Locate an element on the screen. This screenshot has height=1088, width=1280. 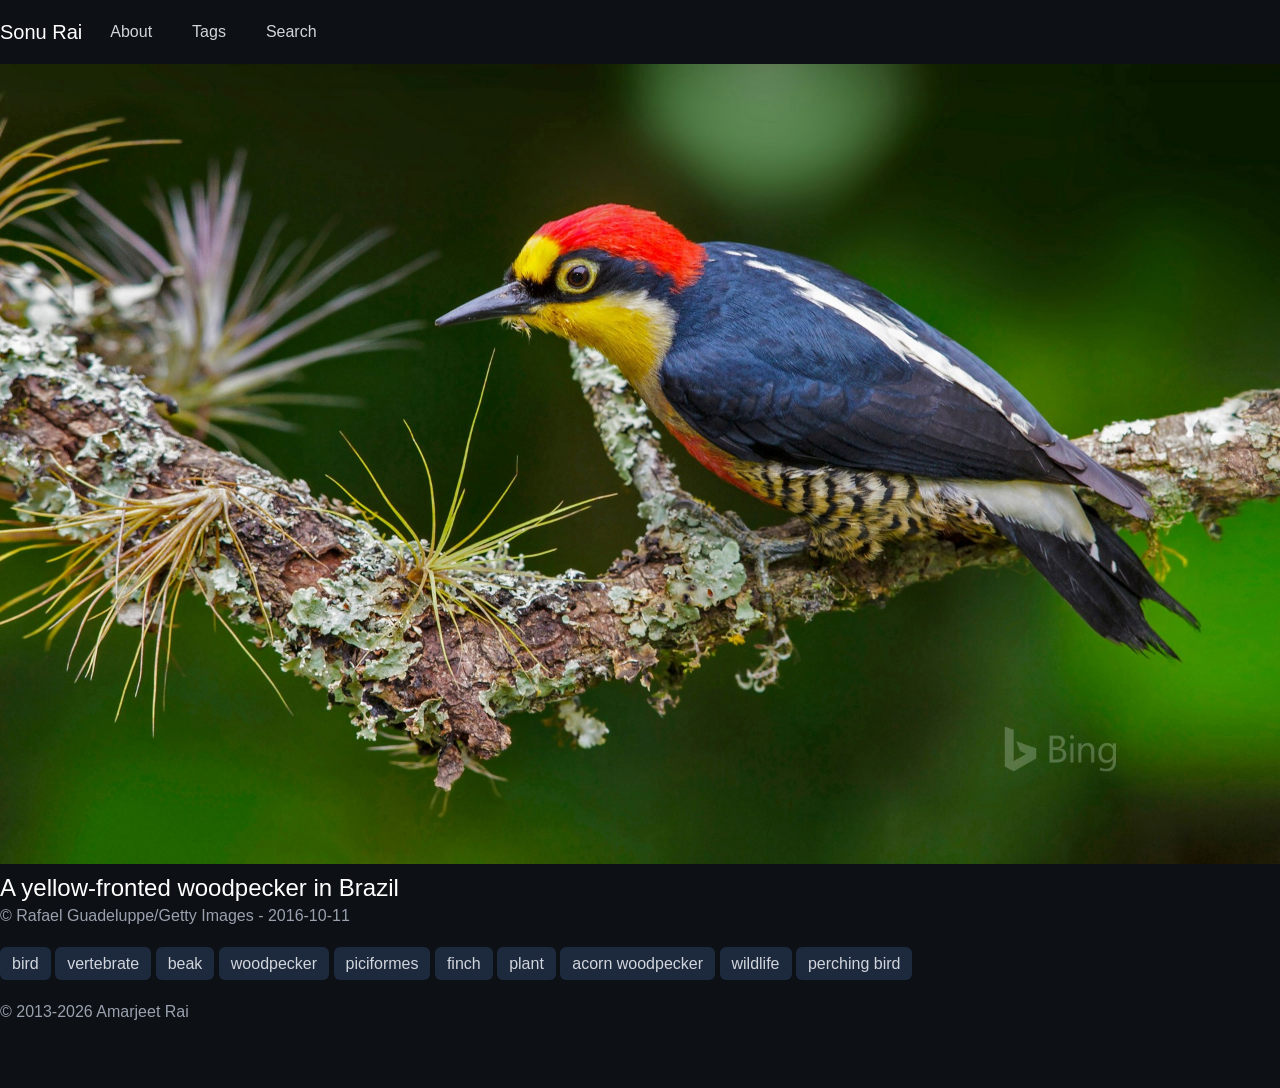
acorn woodpecker is located at coordinates (637, 963).